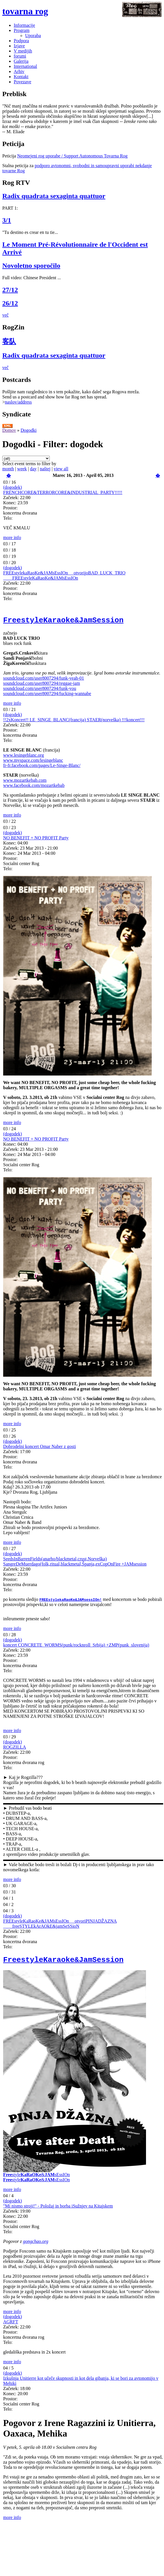 This screenshot has width=164, height=2576. I want to click on več, so click(5, 315).